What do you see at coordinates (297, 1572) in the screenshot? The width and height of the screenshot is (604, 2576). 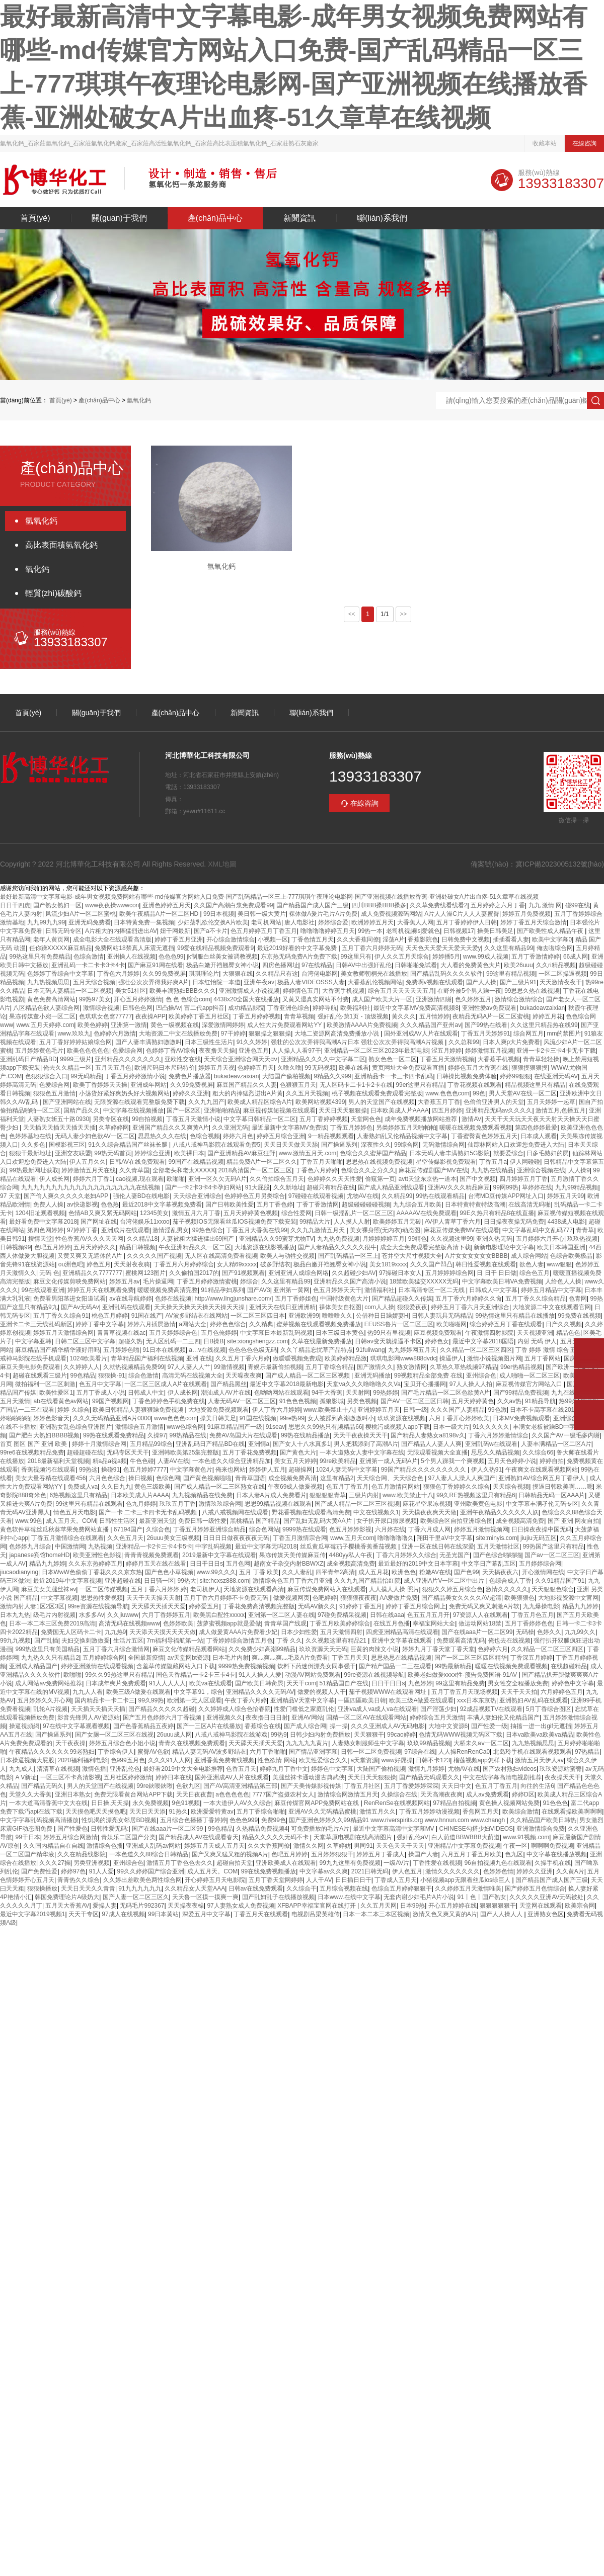 I see `久久人妻乱` at bounding box center [297, 1572].